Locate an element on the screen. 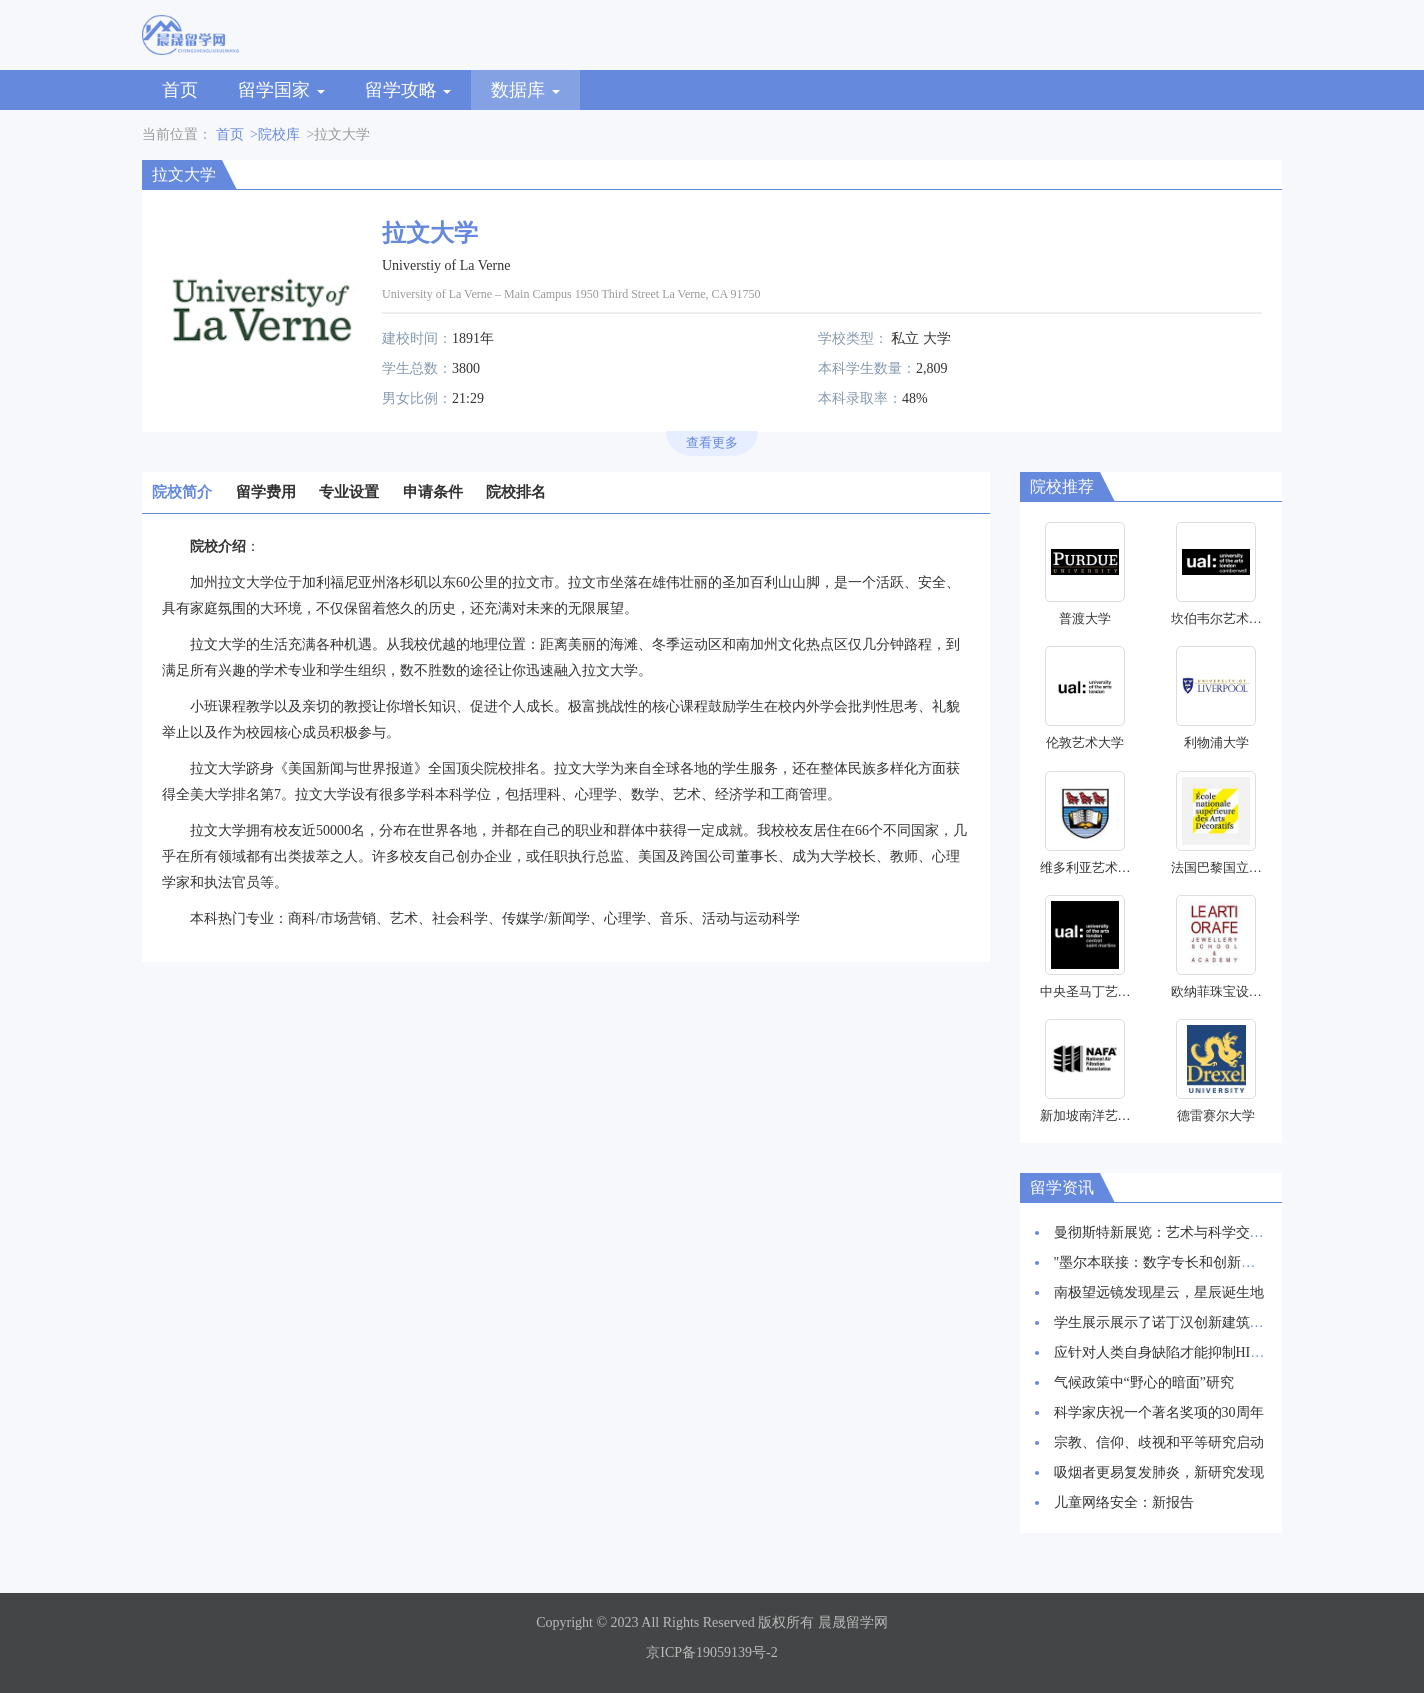 The image size is (1424, 1693). 留学国家 is located at coordinates (281, 90).